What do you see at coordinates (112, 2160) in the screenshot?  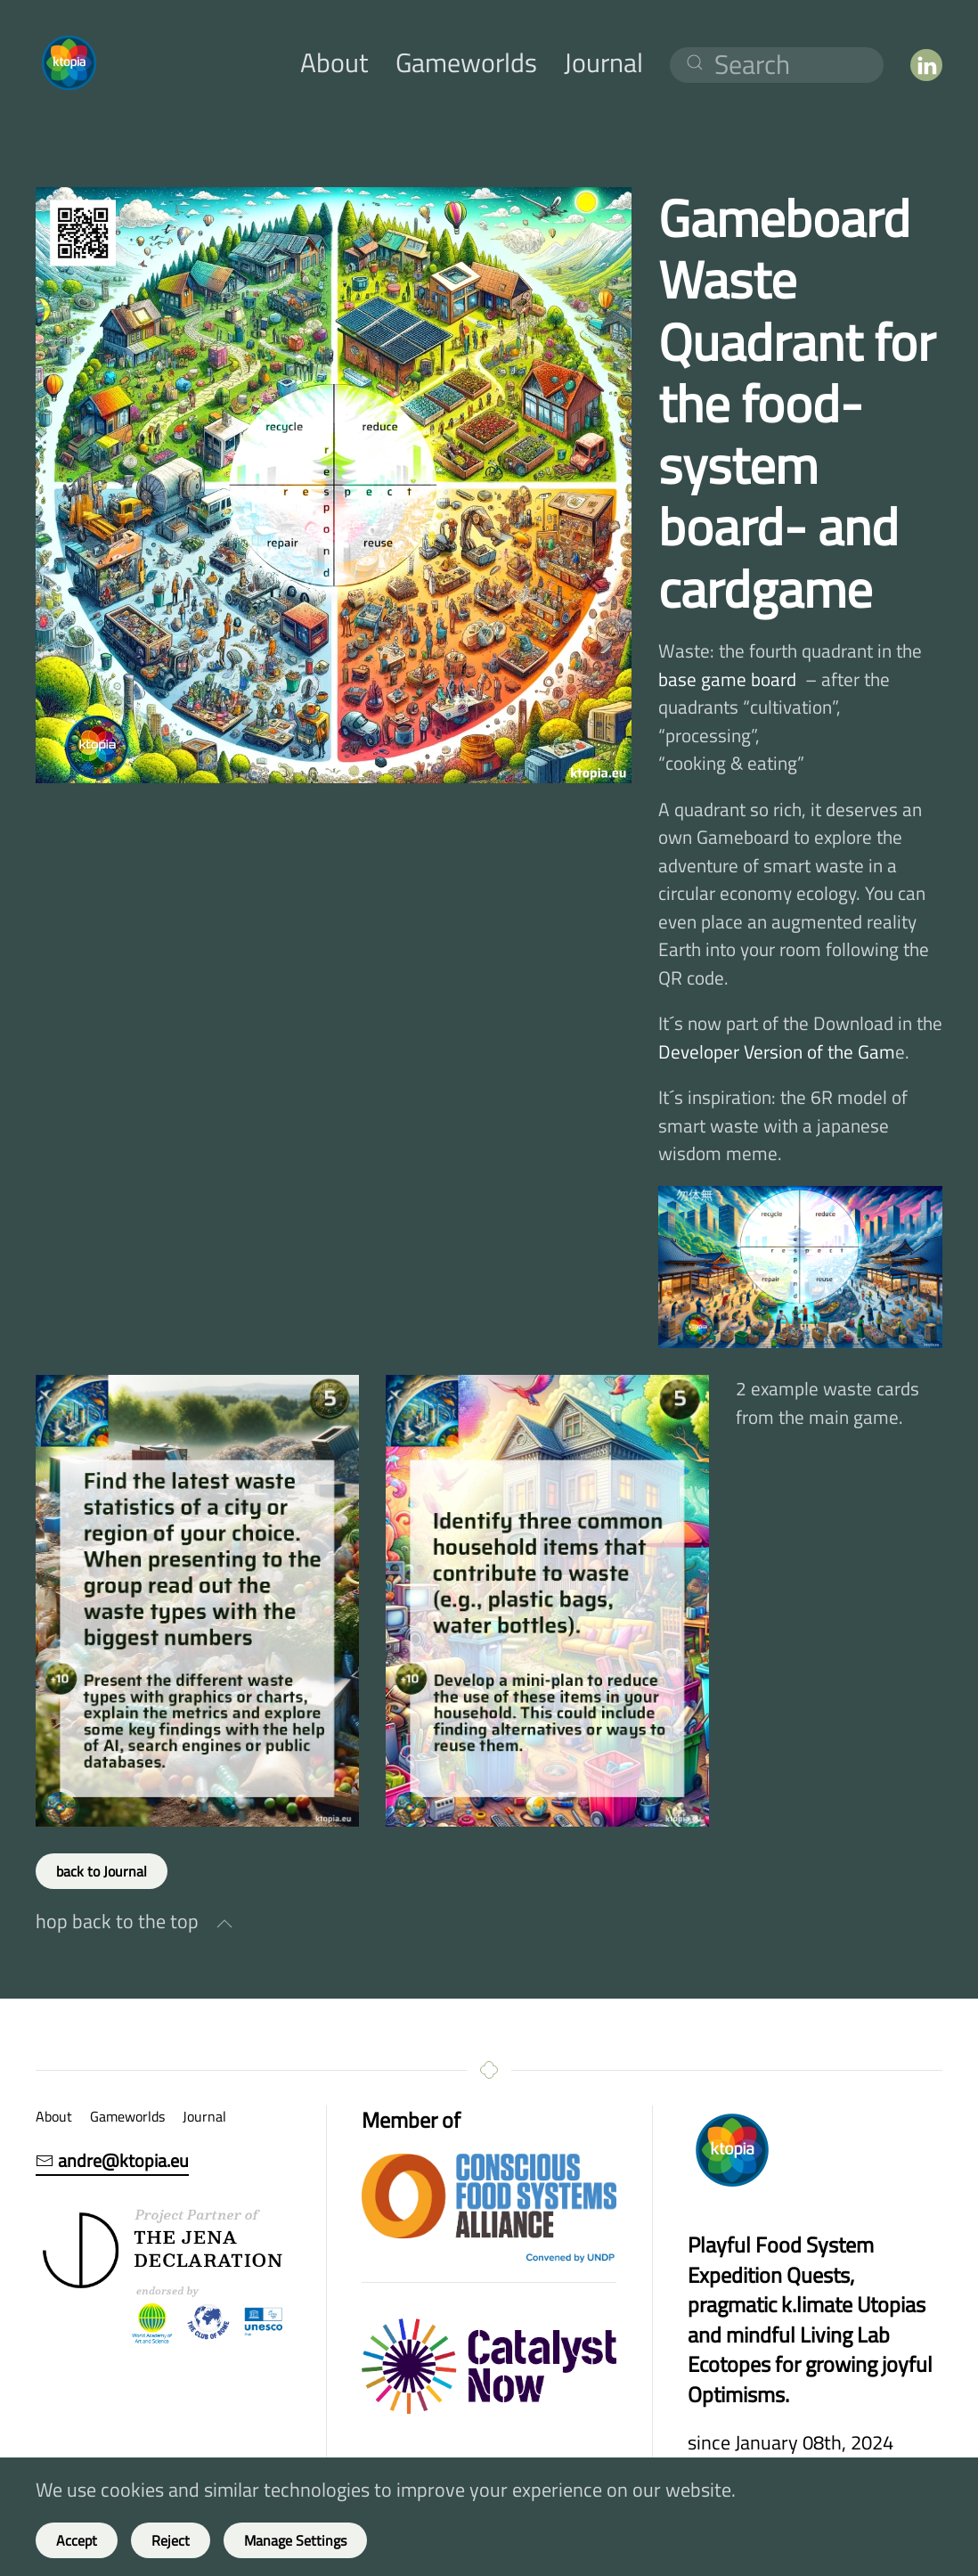 I see `andre@ktopia.eu` at bounding box center [112, 2160].